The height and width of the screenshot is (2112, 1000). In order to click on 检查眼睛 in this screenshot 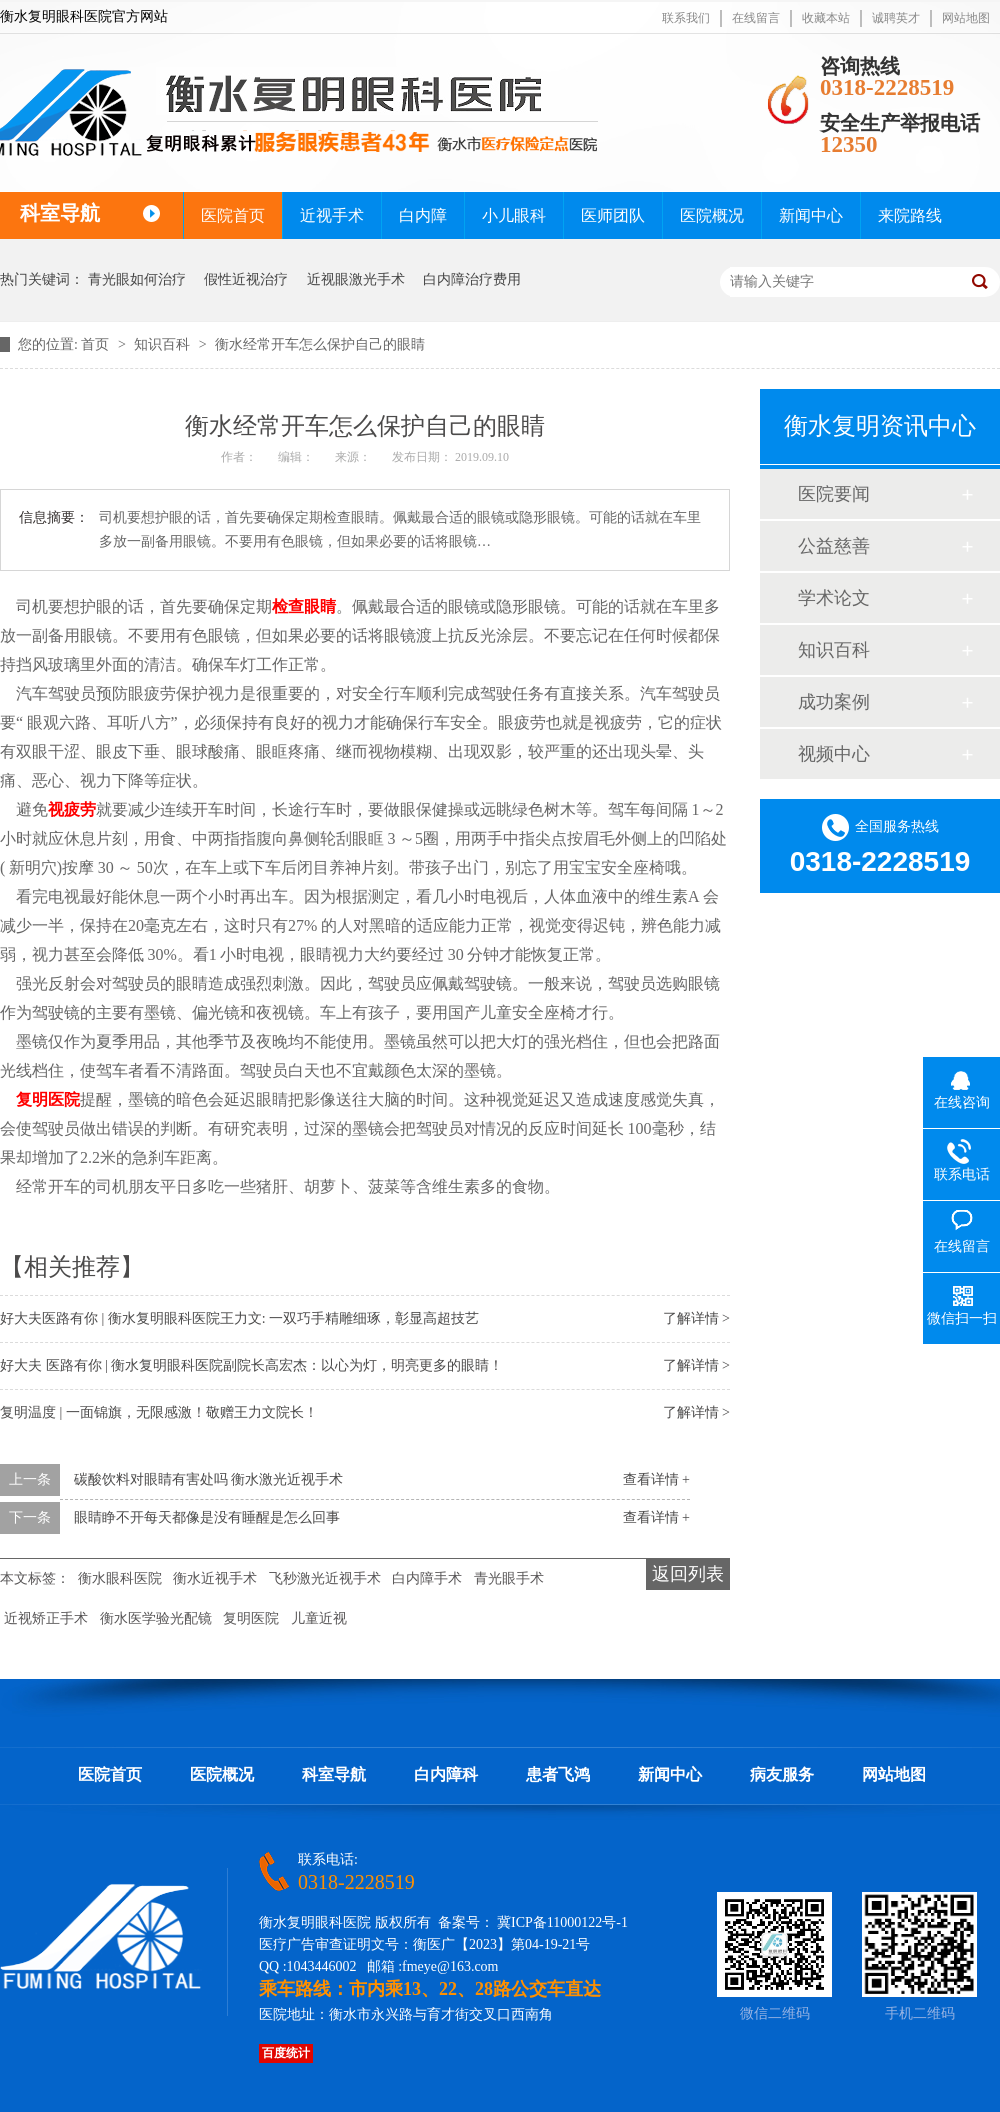, I will do `click(304, 606)`.